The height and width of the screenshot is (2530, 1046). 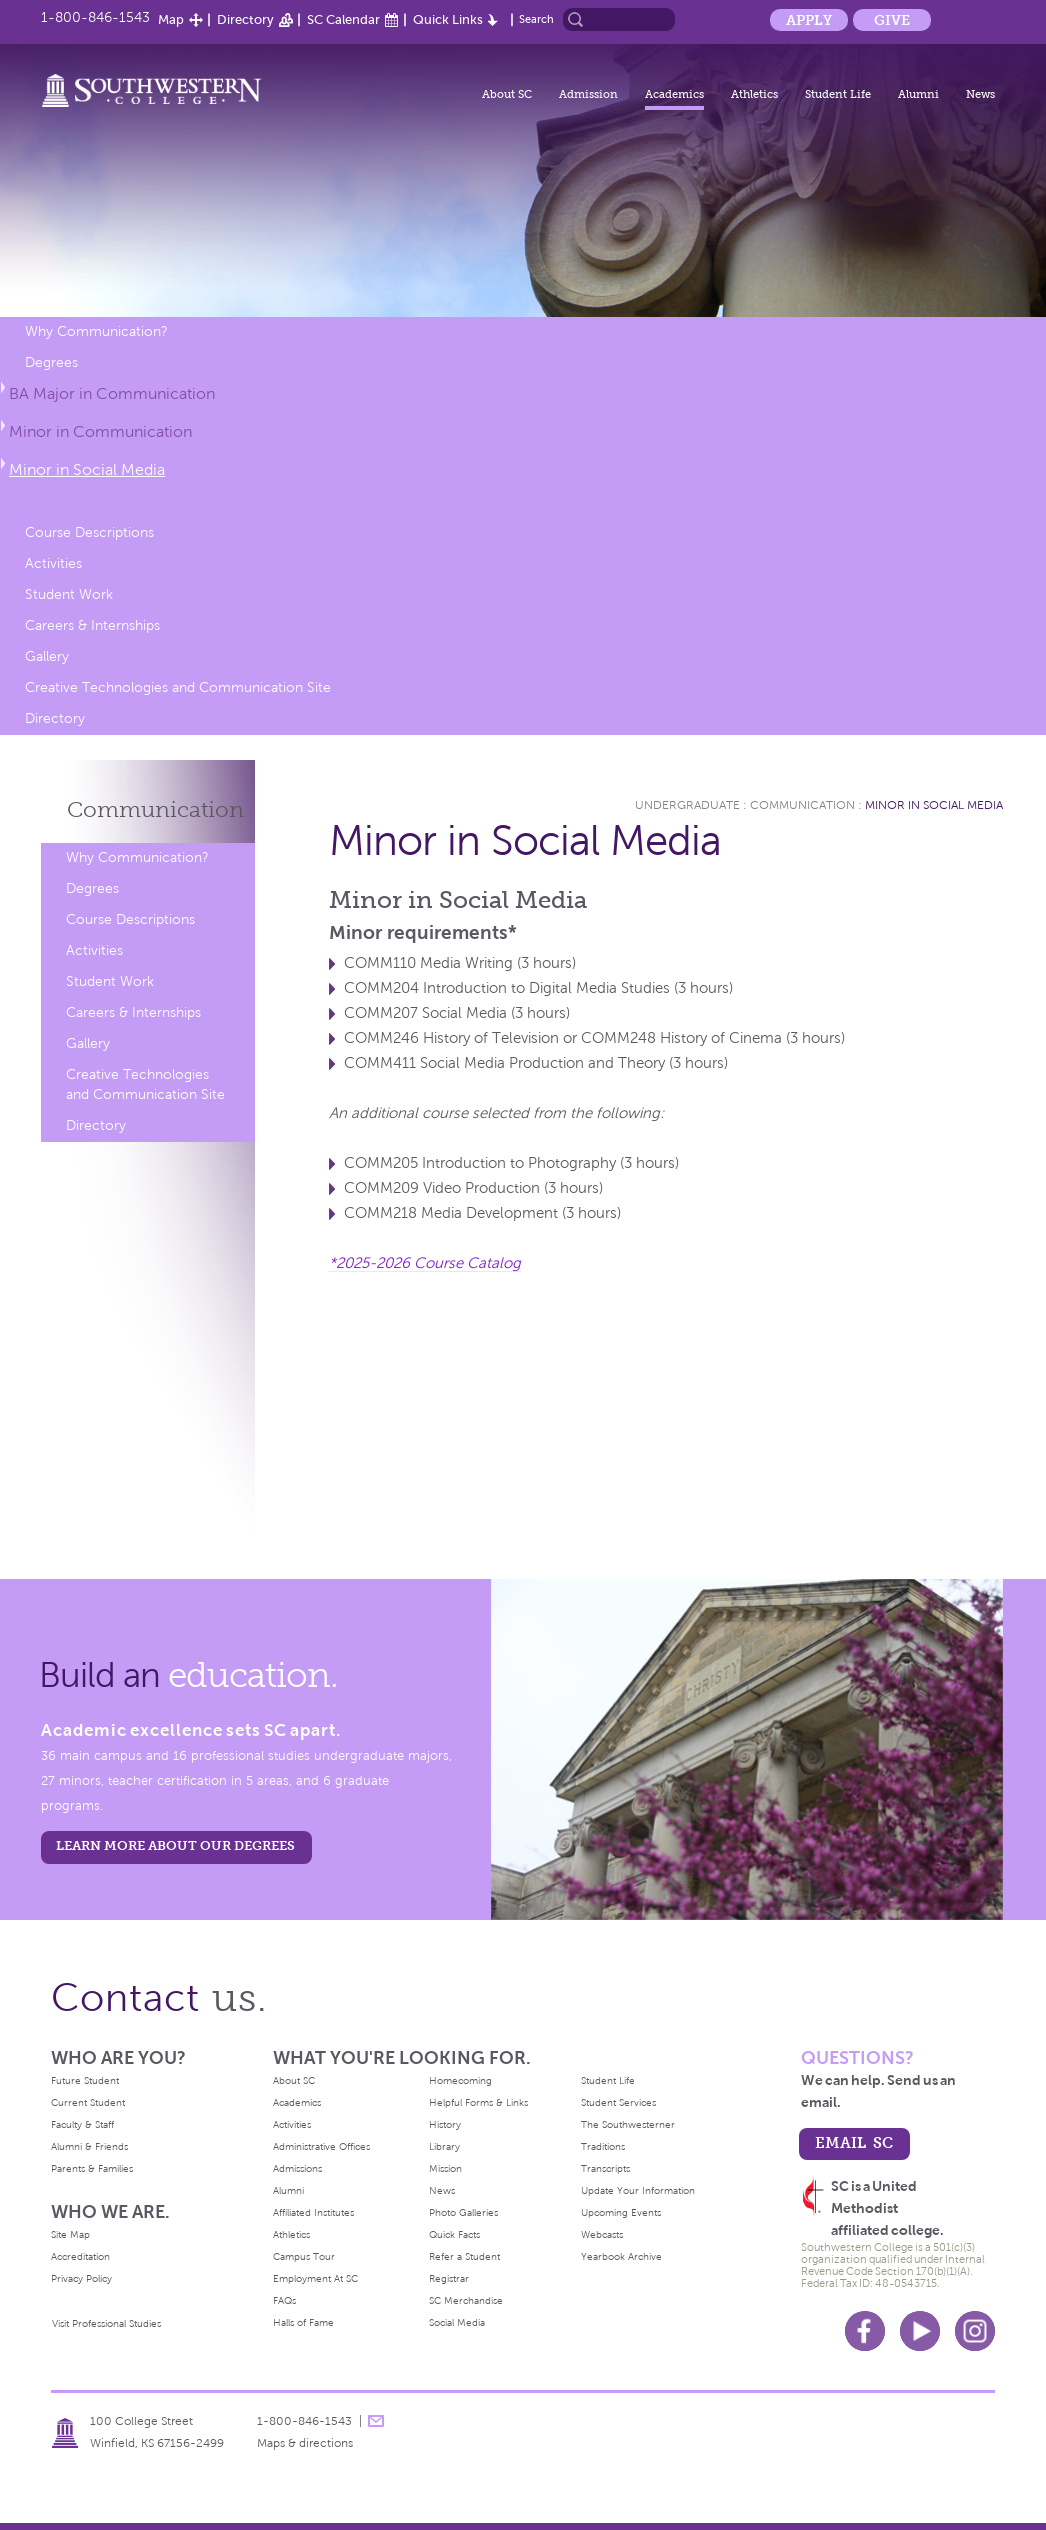 I want to click on Alumni, so click(x=918, y=94).